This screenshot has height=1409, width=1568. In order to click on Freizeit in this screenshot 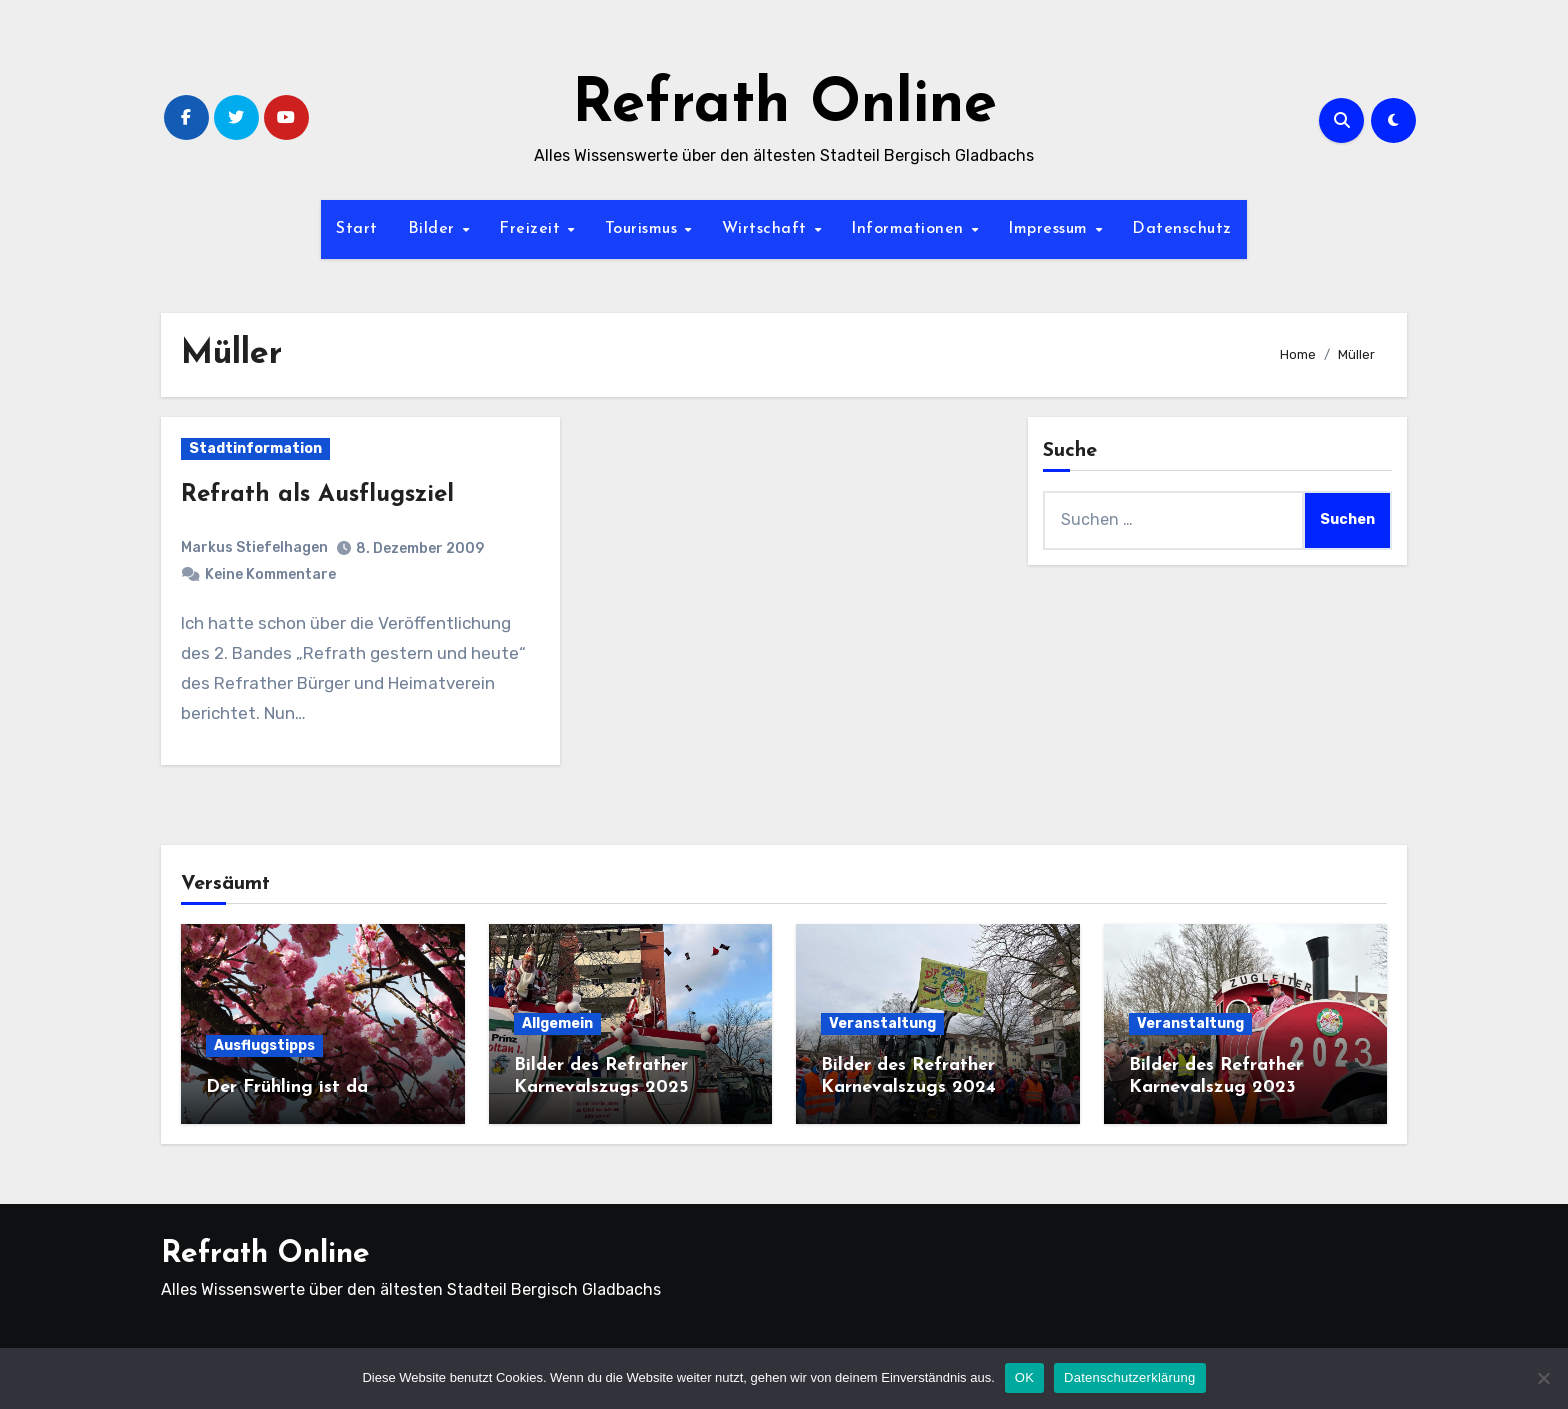, I will do `click(532, 229)`.